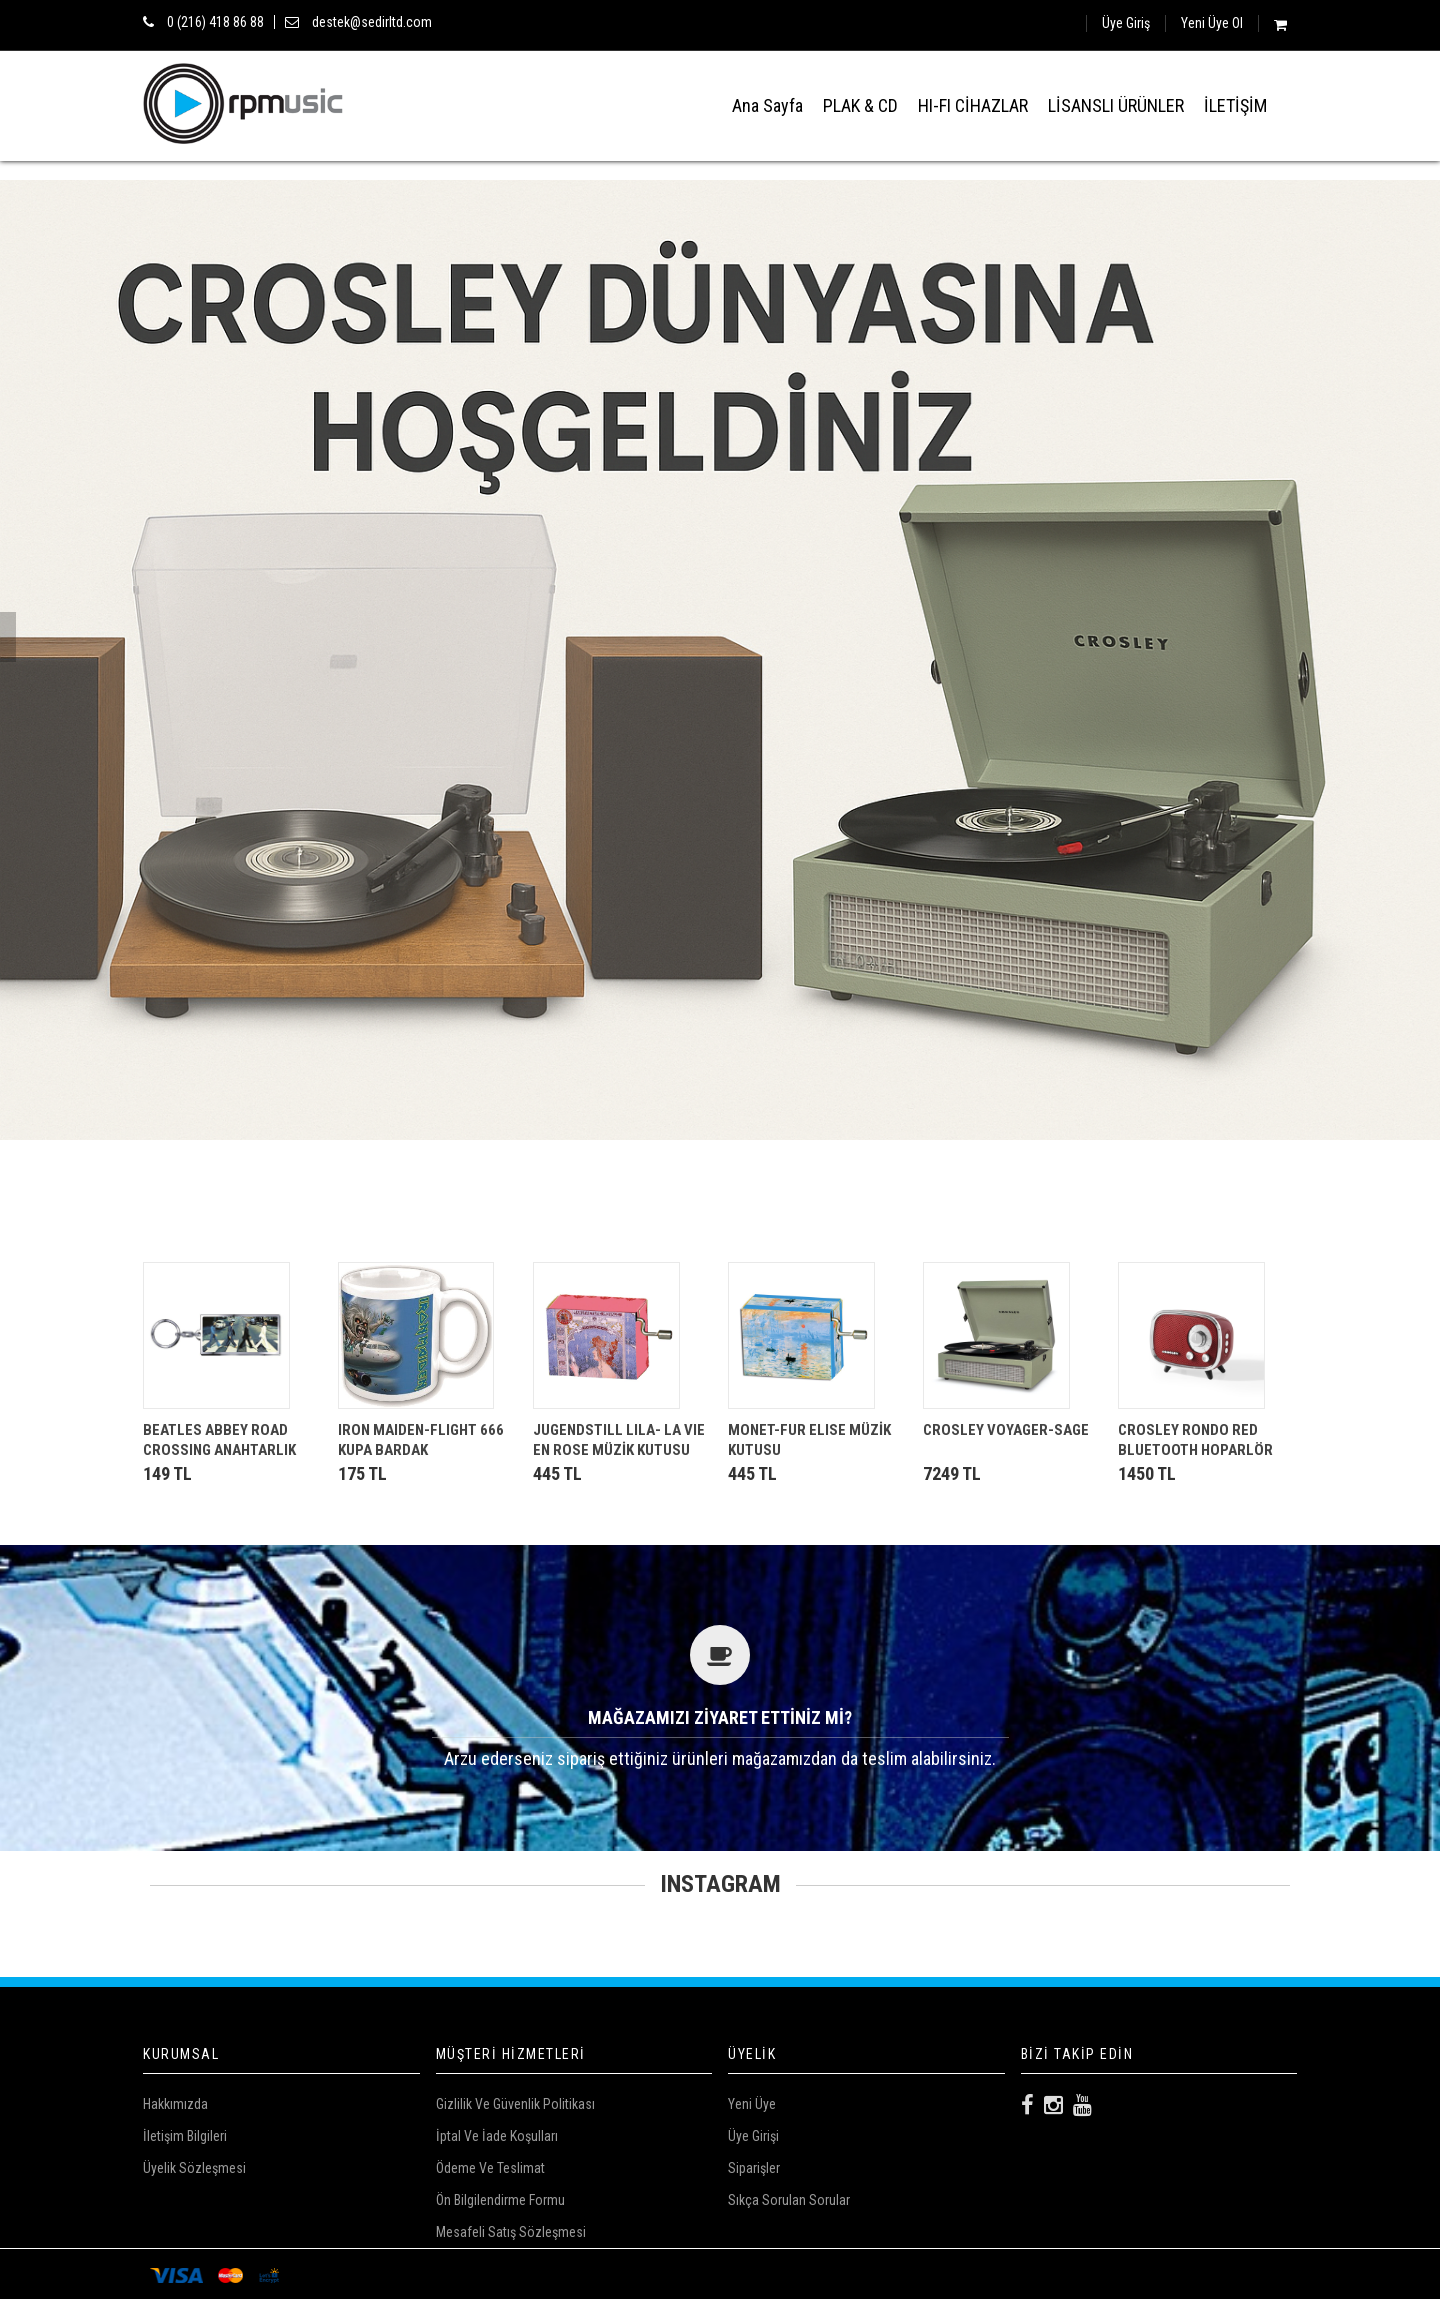  What do you see at coordinates (500, 2200) in the screenshot?
I see `Ön Bilgilendirme Formu` at bounding box center [500, 2200].